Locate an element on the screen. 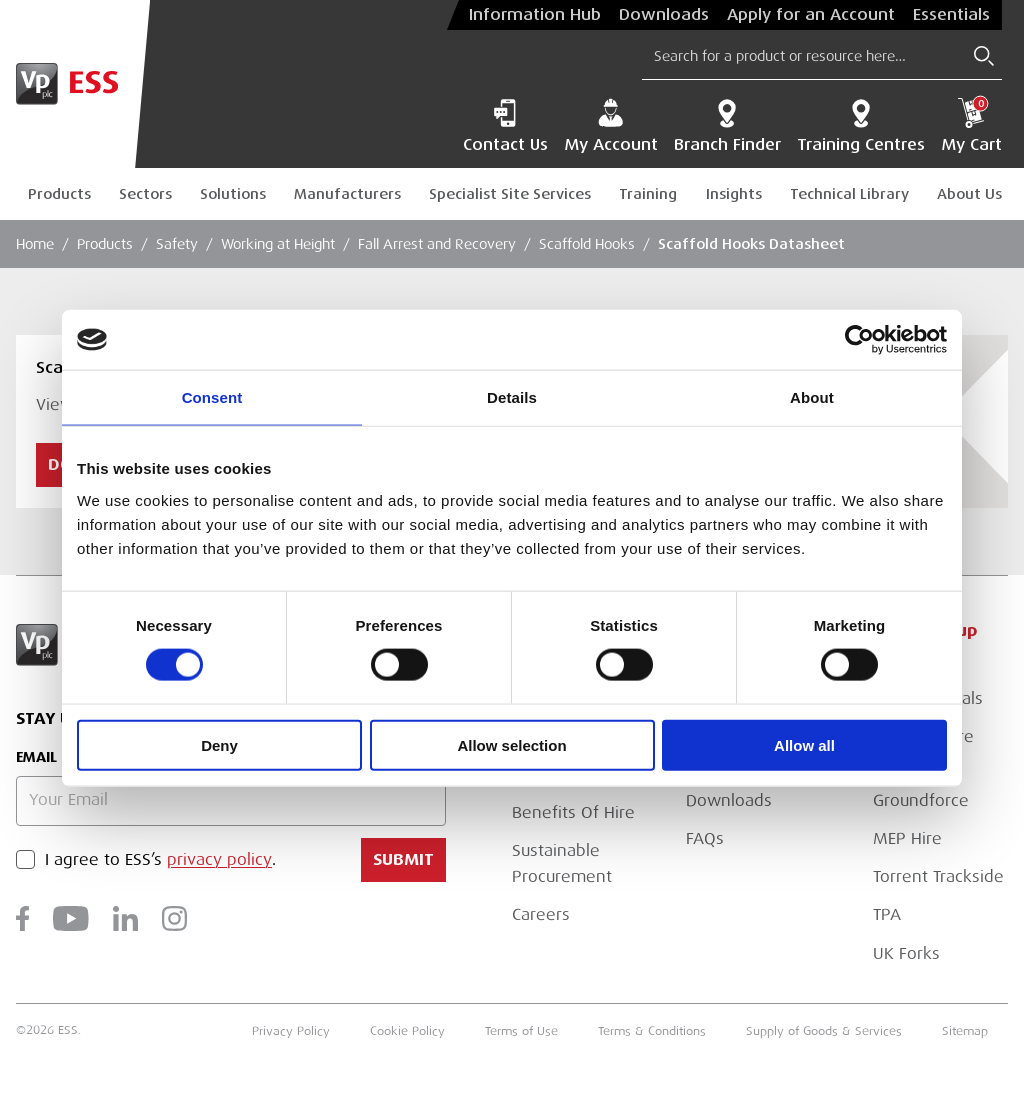  Sitemap is located at coordinates (965, 1031).